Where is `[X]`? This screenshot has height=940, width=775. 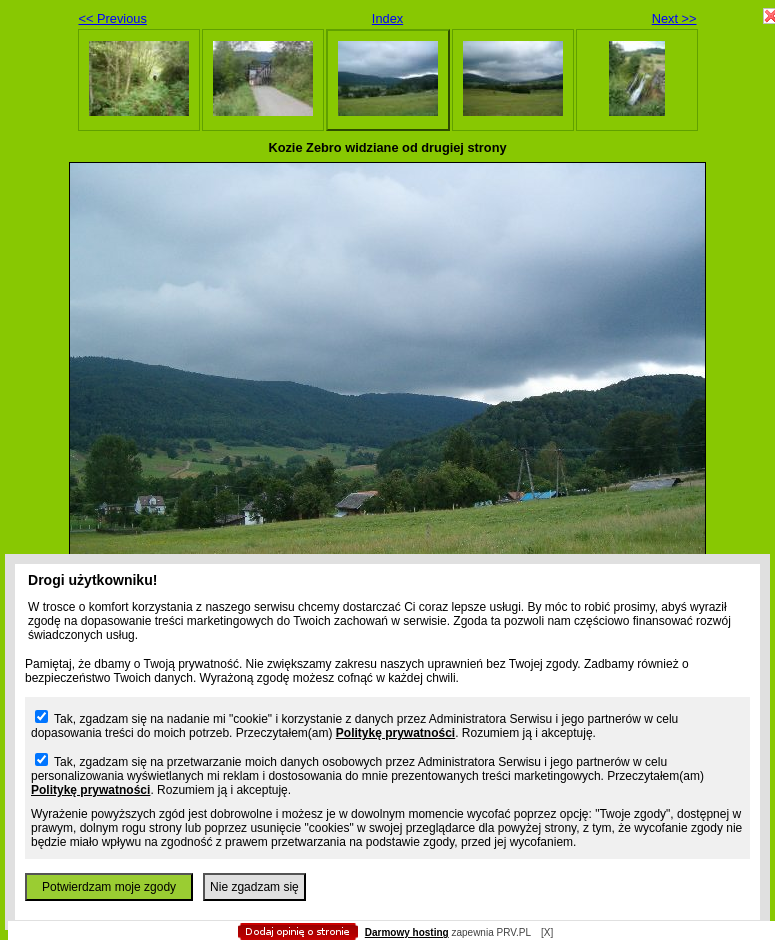 [X] is located at coordinates (547, 932).